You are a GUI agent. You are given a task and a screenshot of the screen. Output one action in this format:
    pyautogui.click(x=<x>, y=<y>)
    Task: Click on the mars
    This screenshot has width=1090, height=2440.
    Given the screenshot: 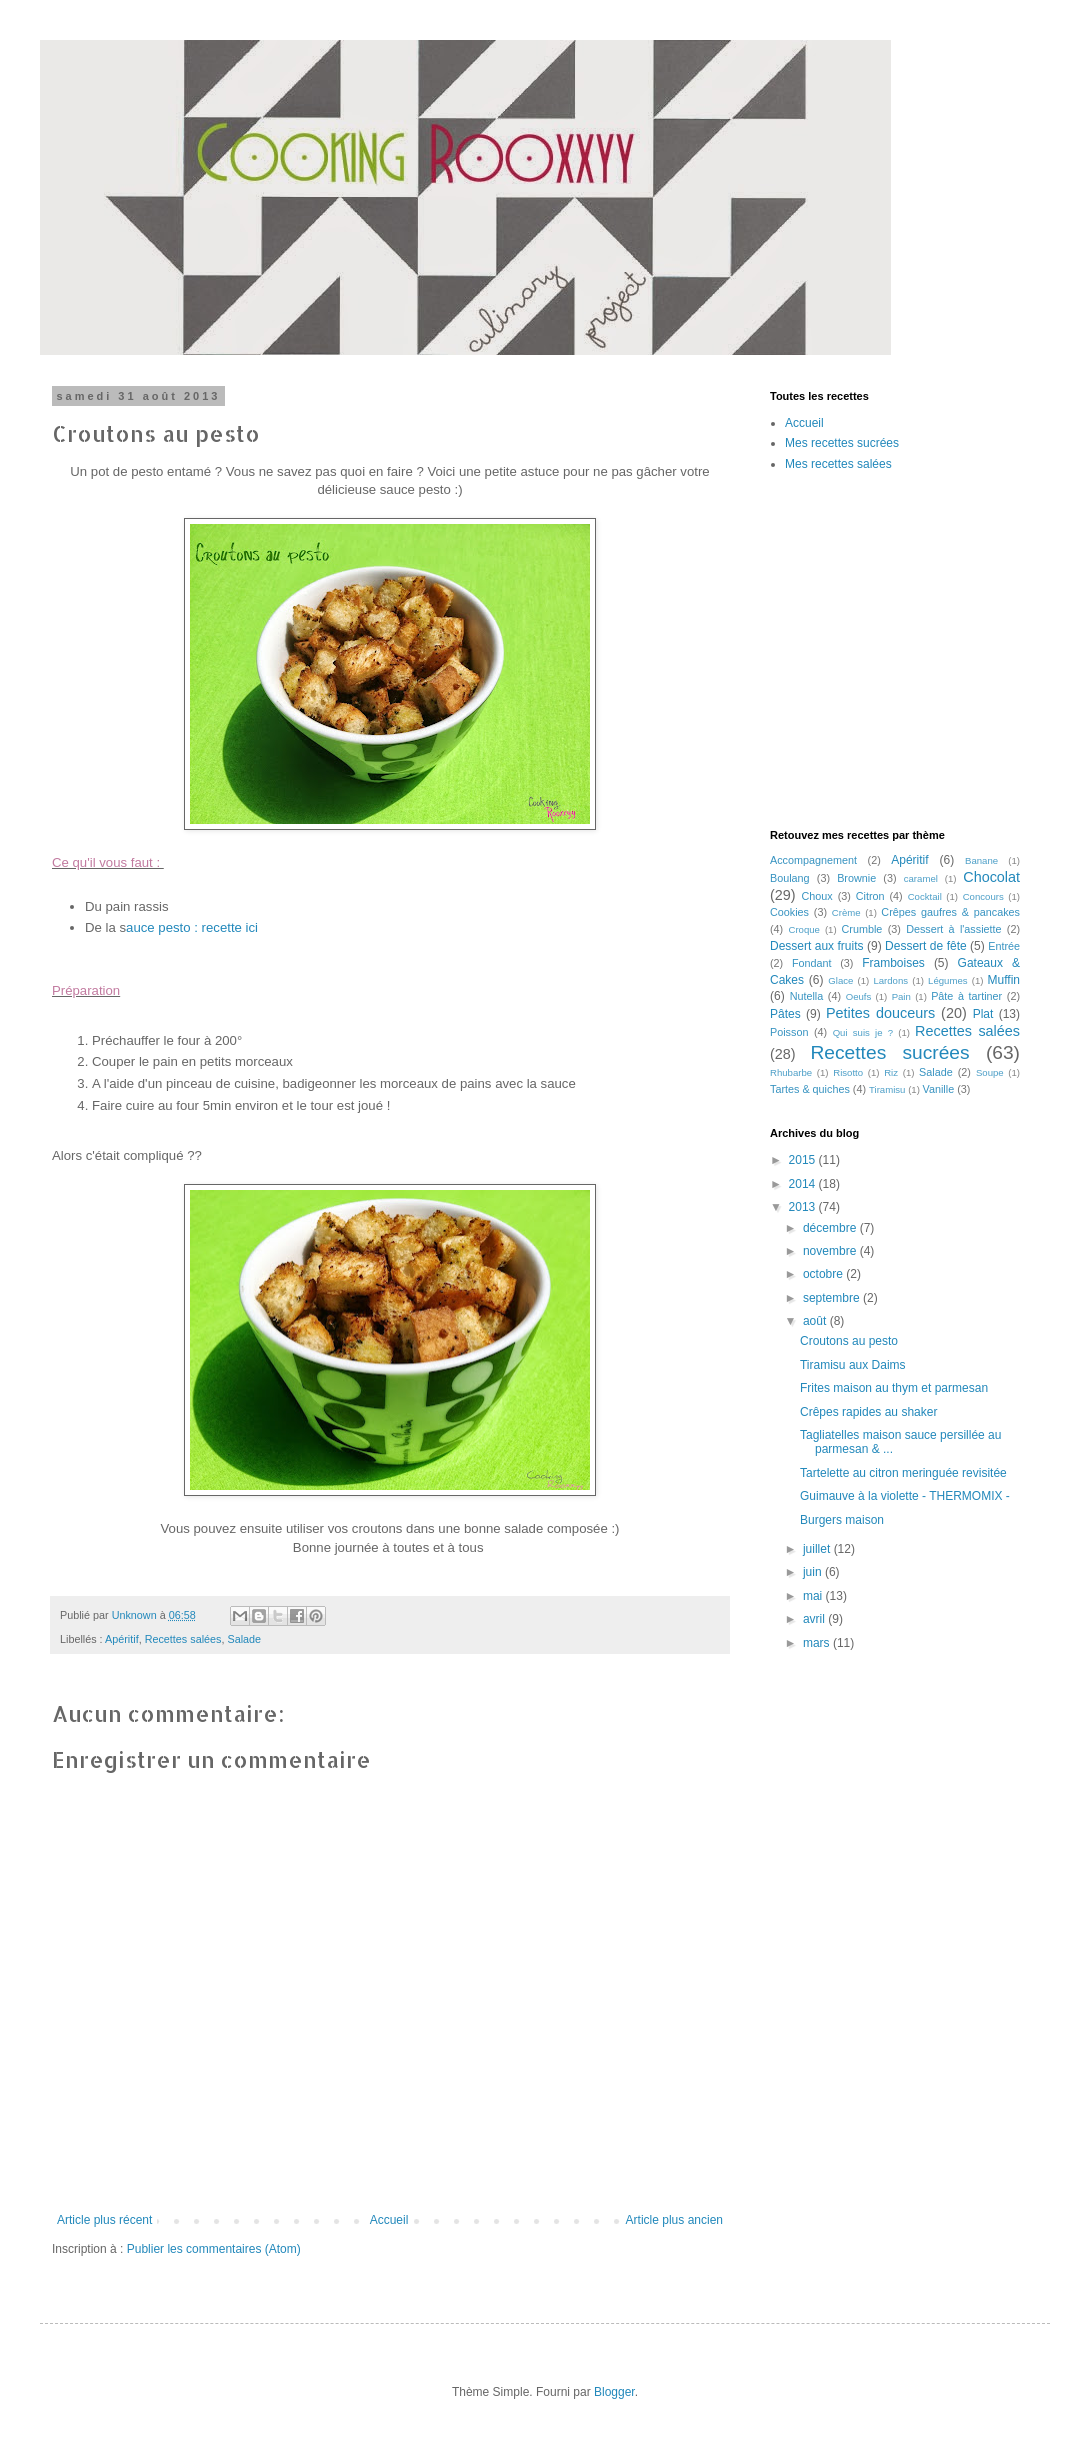 What is the action you would take?
    pyautogui.click(x=818, y=1643)
    